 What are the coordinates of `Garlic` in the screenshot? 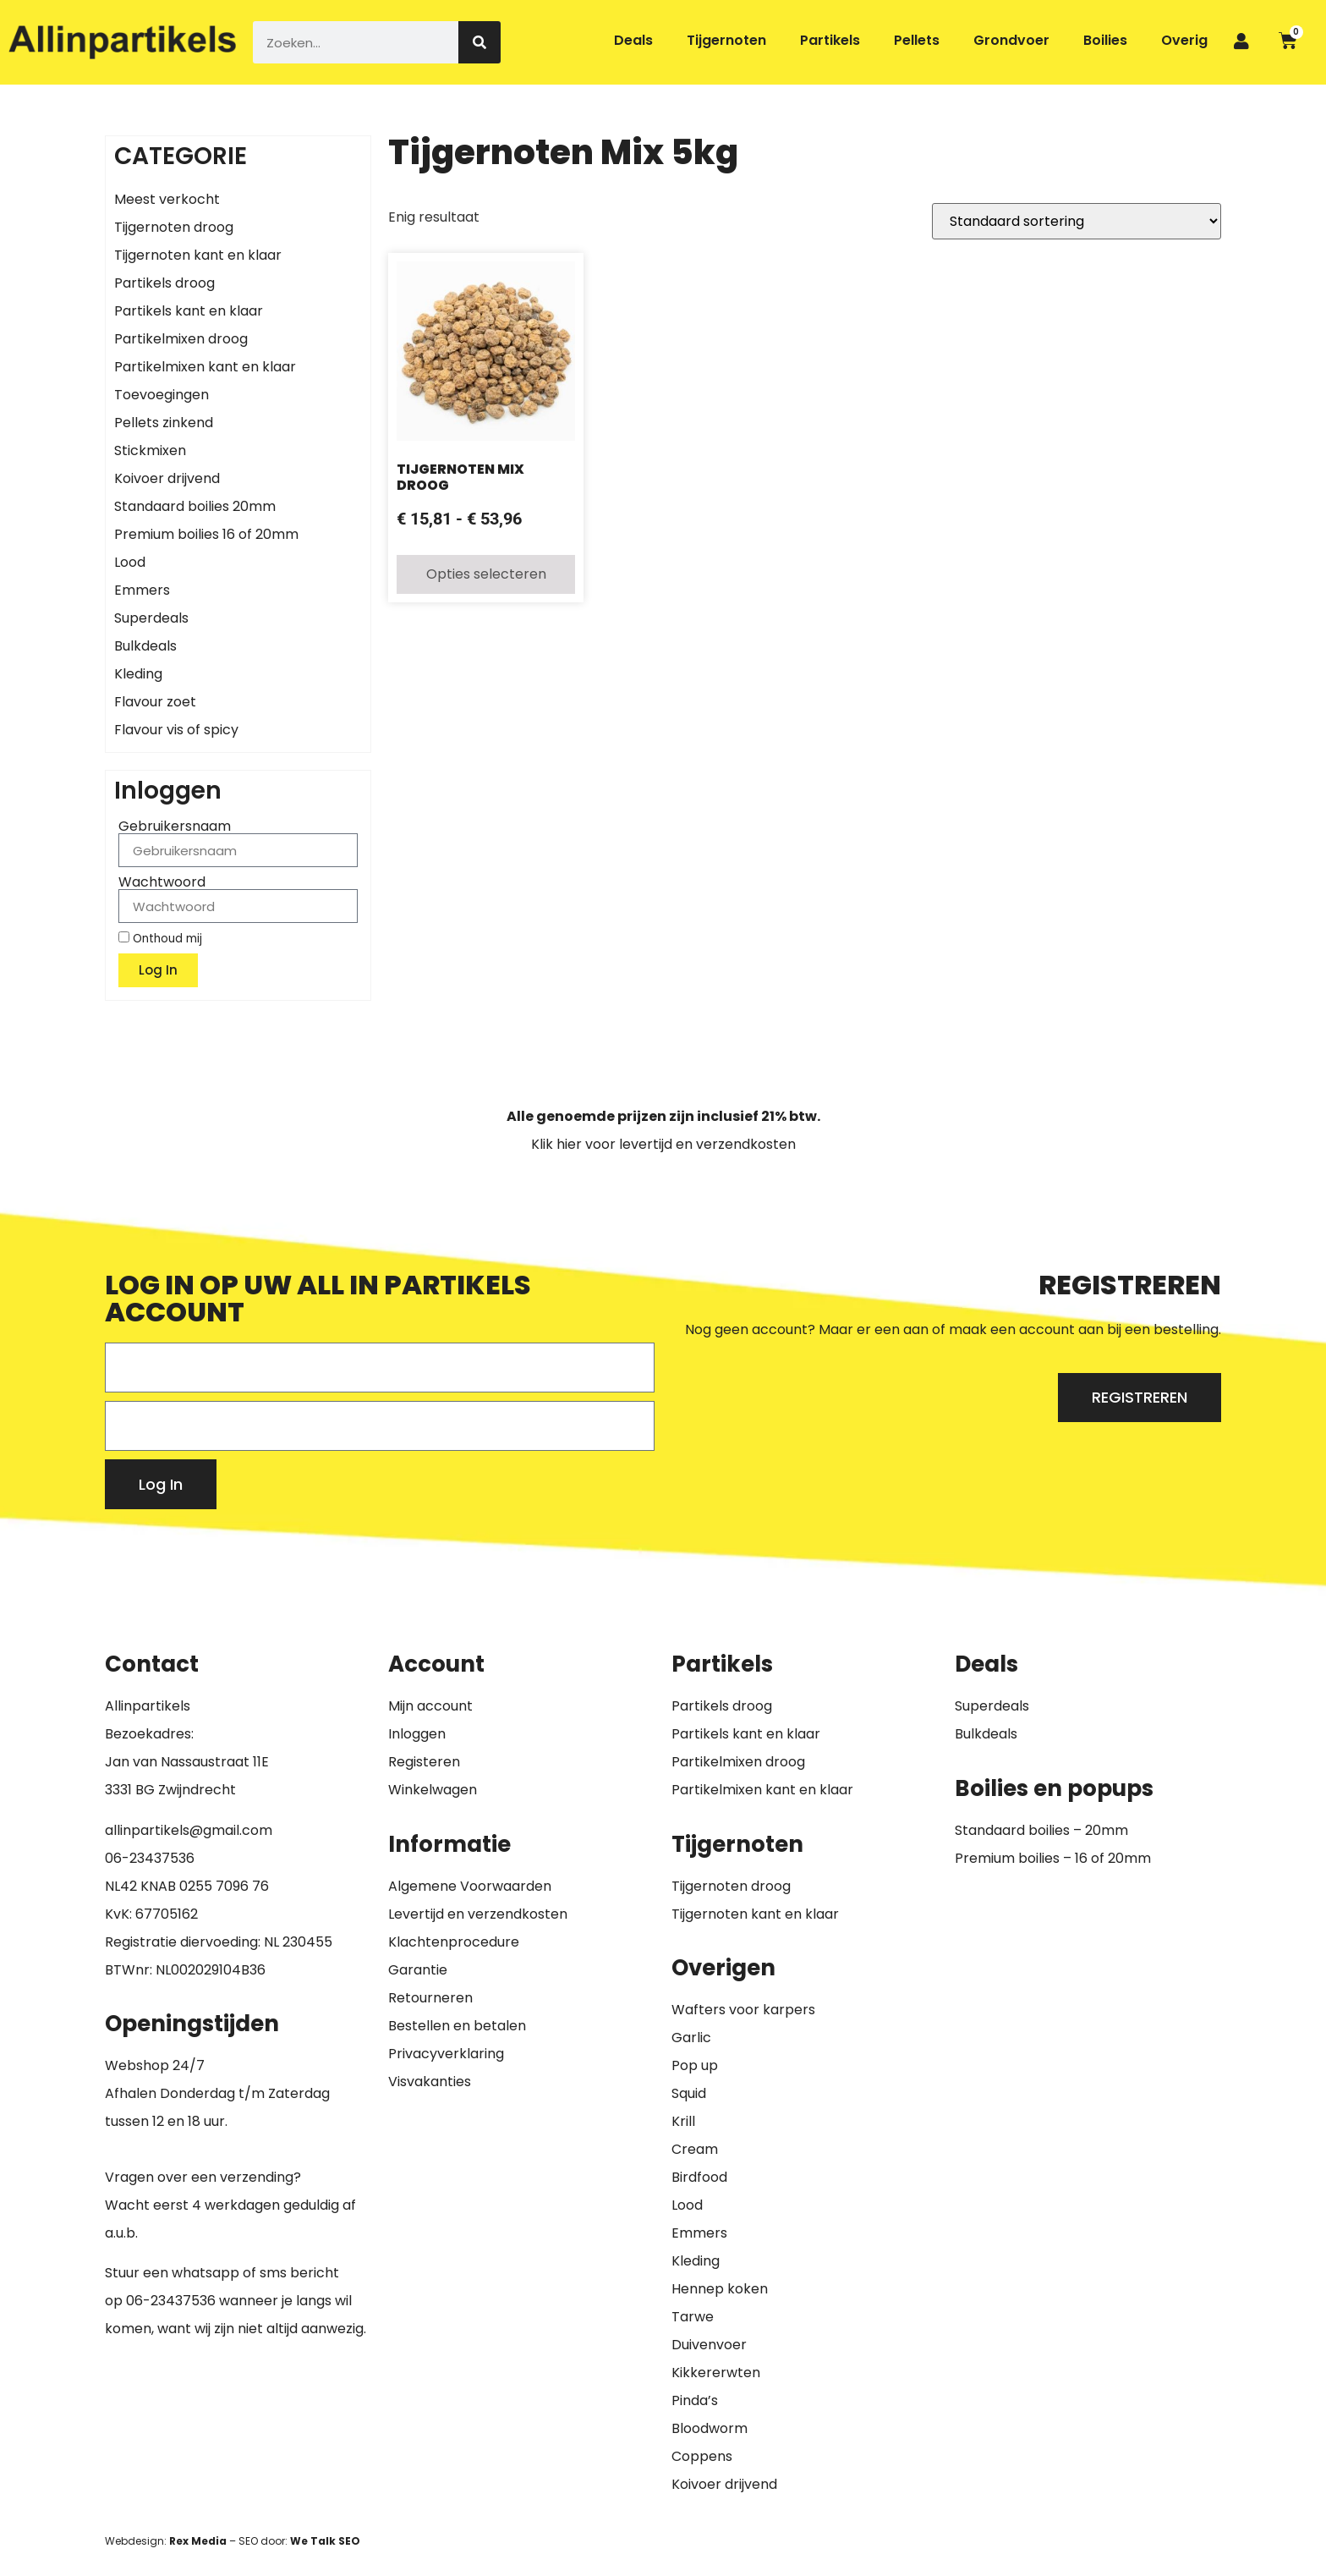 It's located at (691, 2037).